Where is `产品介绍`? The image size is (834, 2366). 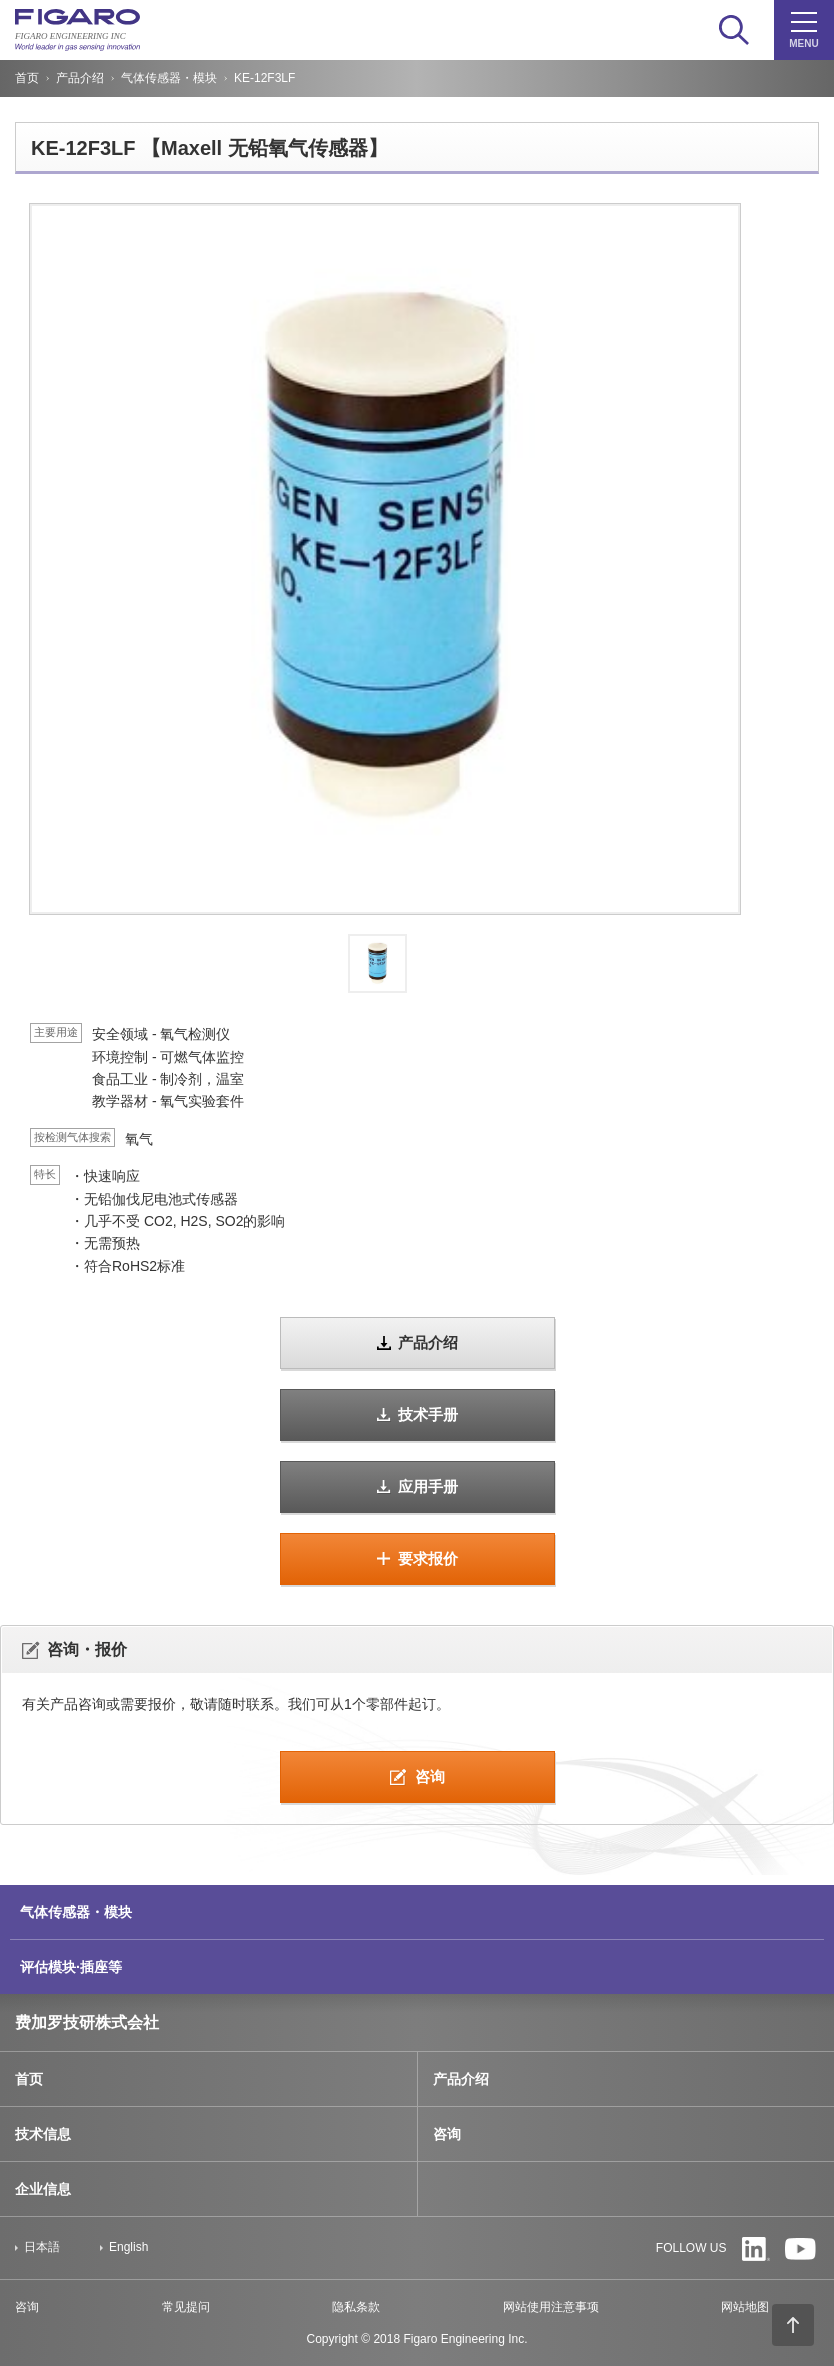 产品介绍 is located at coordinates (80, 78).